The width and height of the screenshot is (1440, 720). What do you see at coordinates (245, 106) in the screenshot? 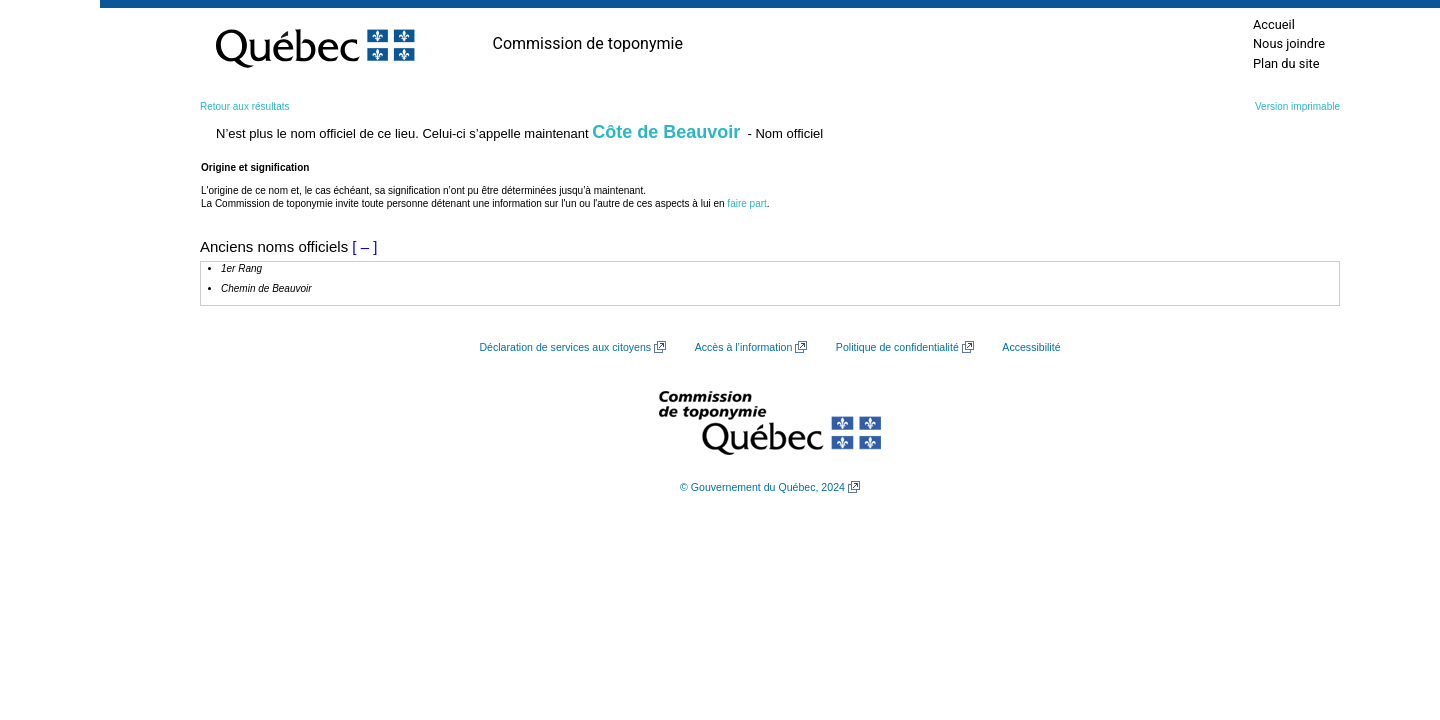
I see `Retour aux résultats` at bounding box center [245, 106].